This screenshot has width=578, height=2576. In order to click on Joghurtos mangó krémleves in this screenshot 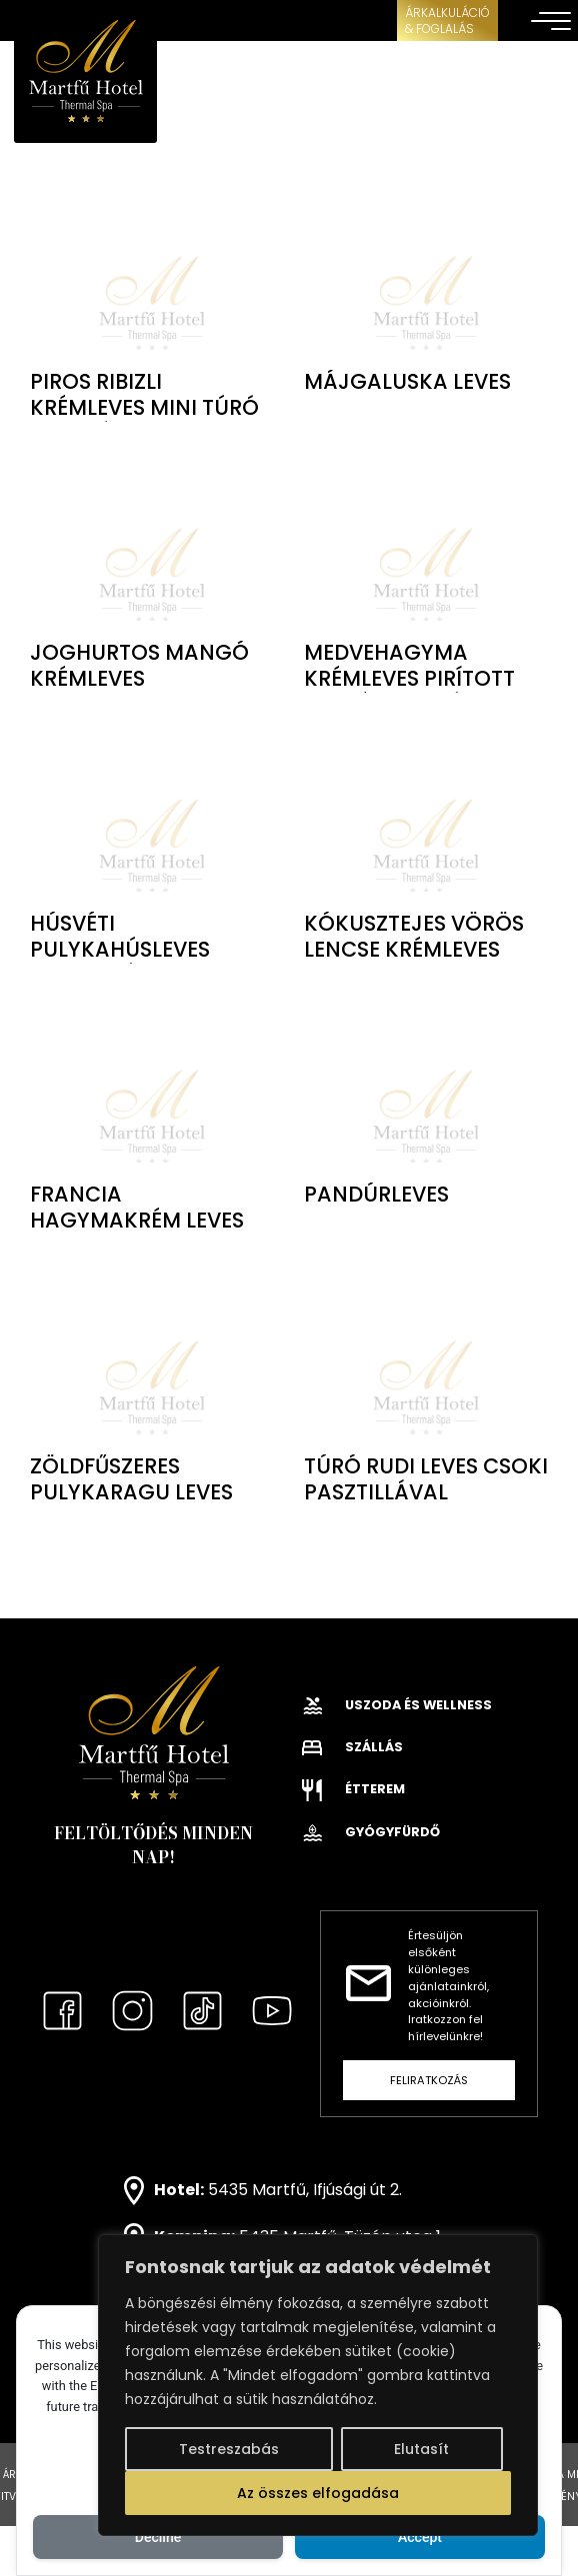, I will do `click(139, 665)`.